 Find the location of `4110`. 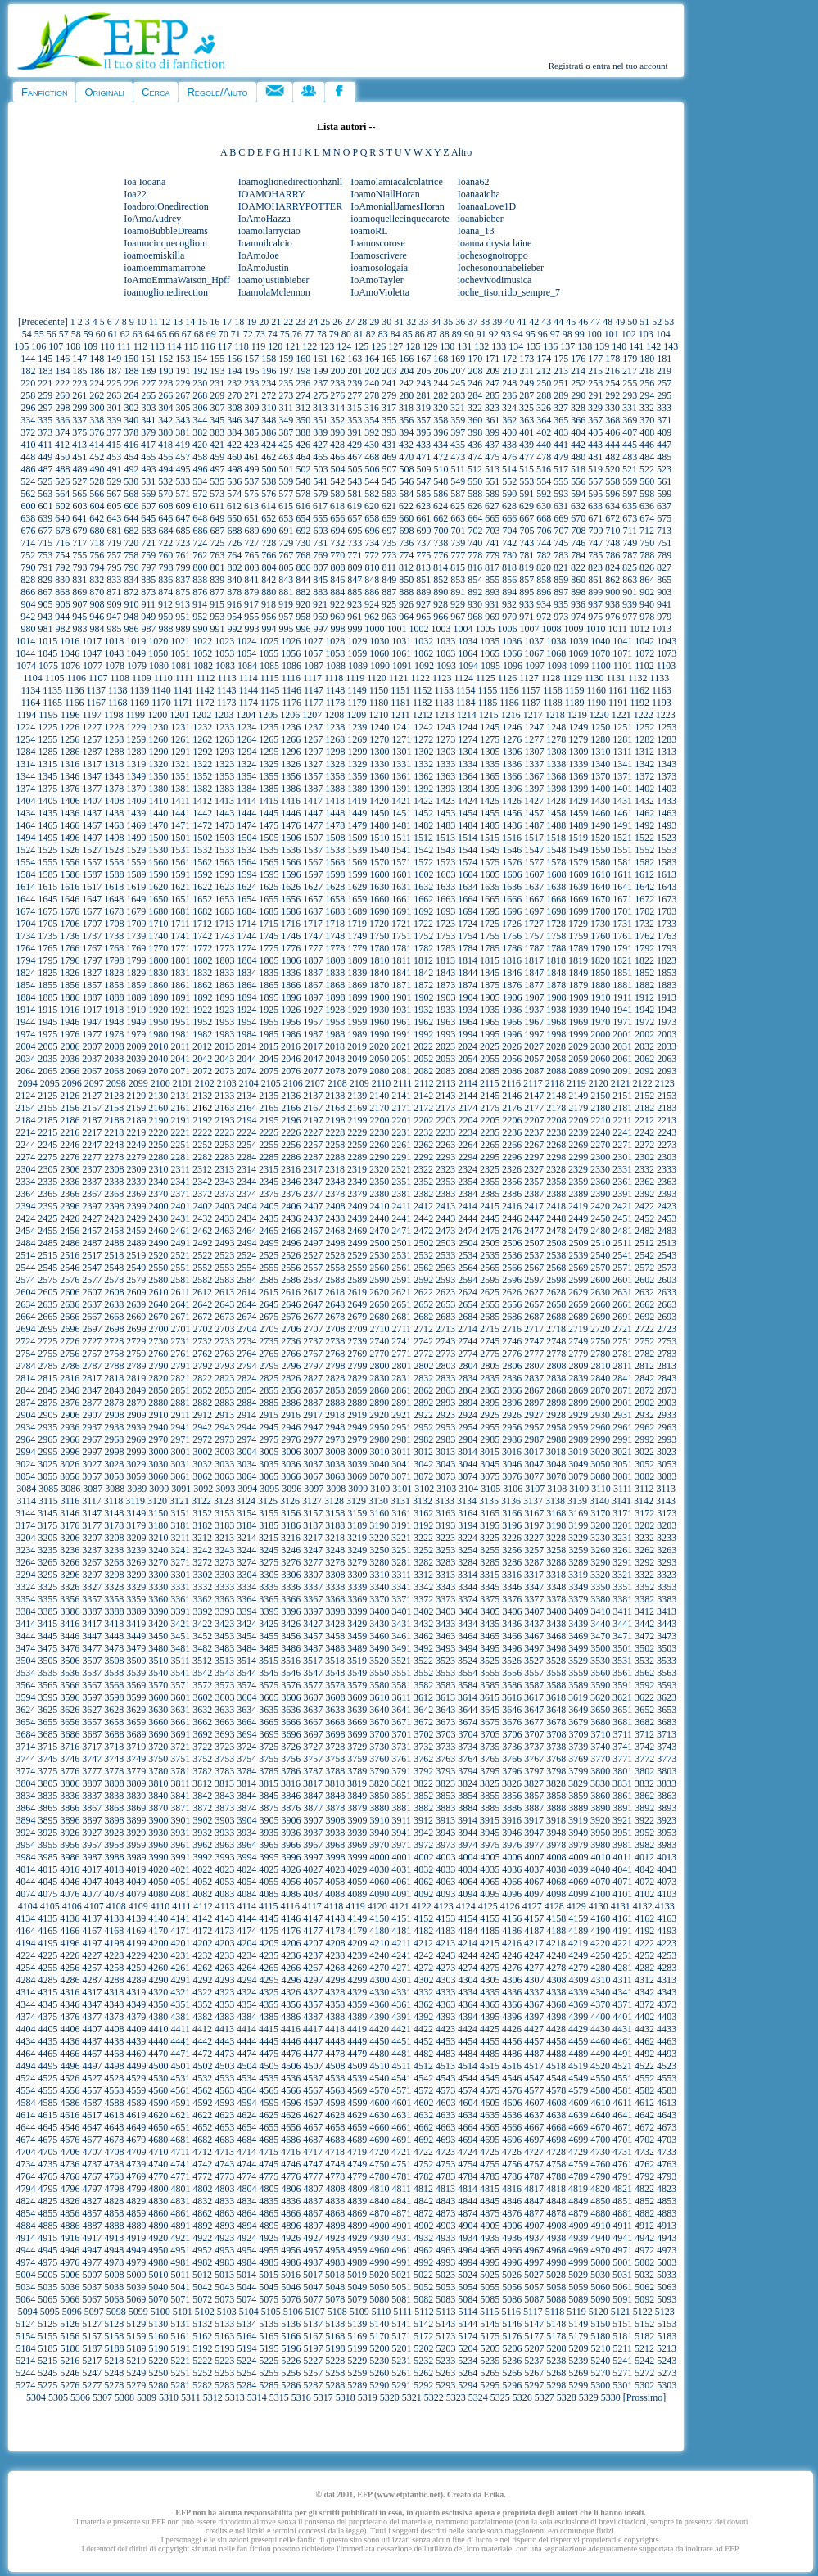

4110 is located at coordinates (160, 1906).